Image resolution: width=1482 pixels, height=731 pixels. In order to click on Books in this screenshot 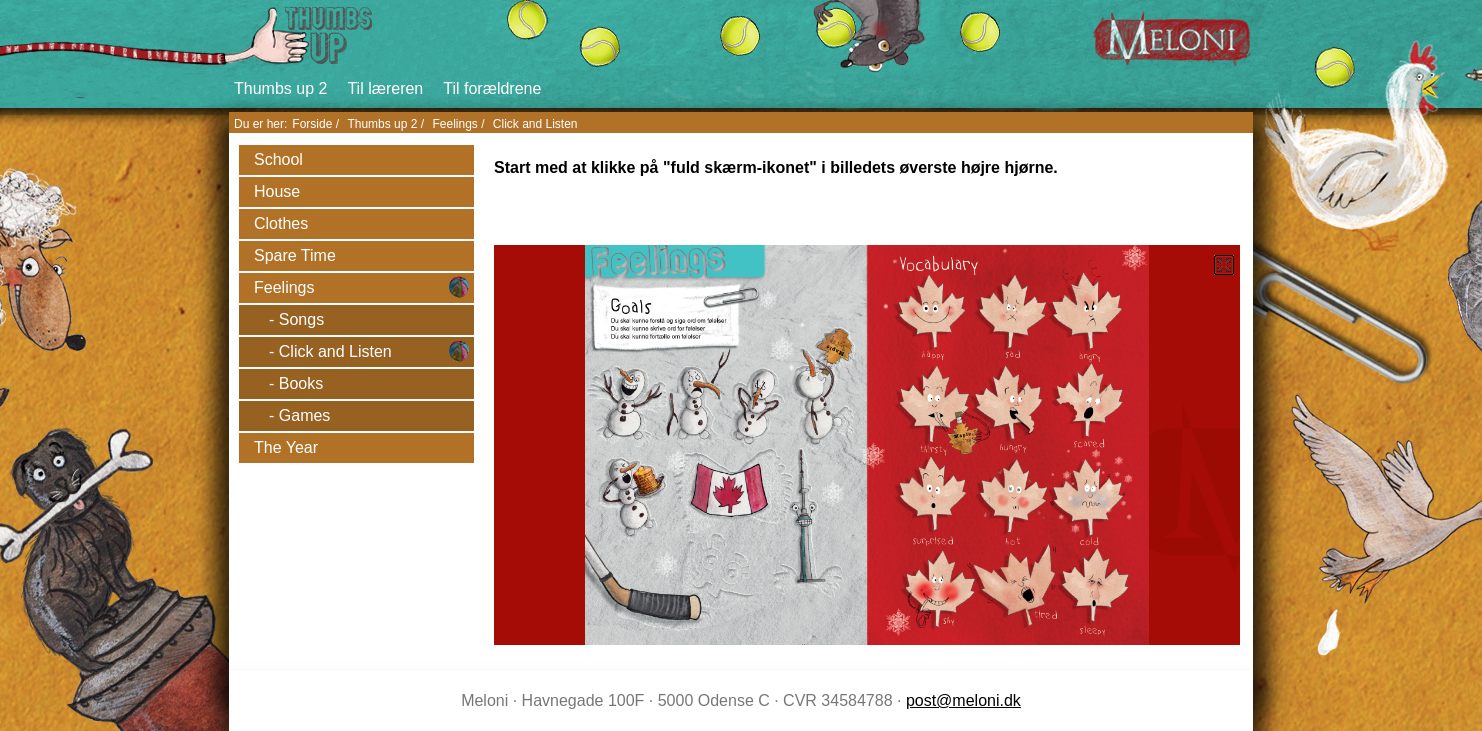, I will do `click(301, 383)`.